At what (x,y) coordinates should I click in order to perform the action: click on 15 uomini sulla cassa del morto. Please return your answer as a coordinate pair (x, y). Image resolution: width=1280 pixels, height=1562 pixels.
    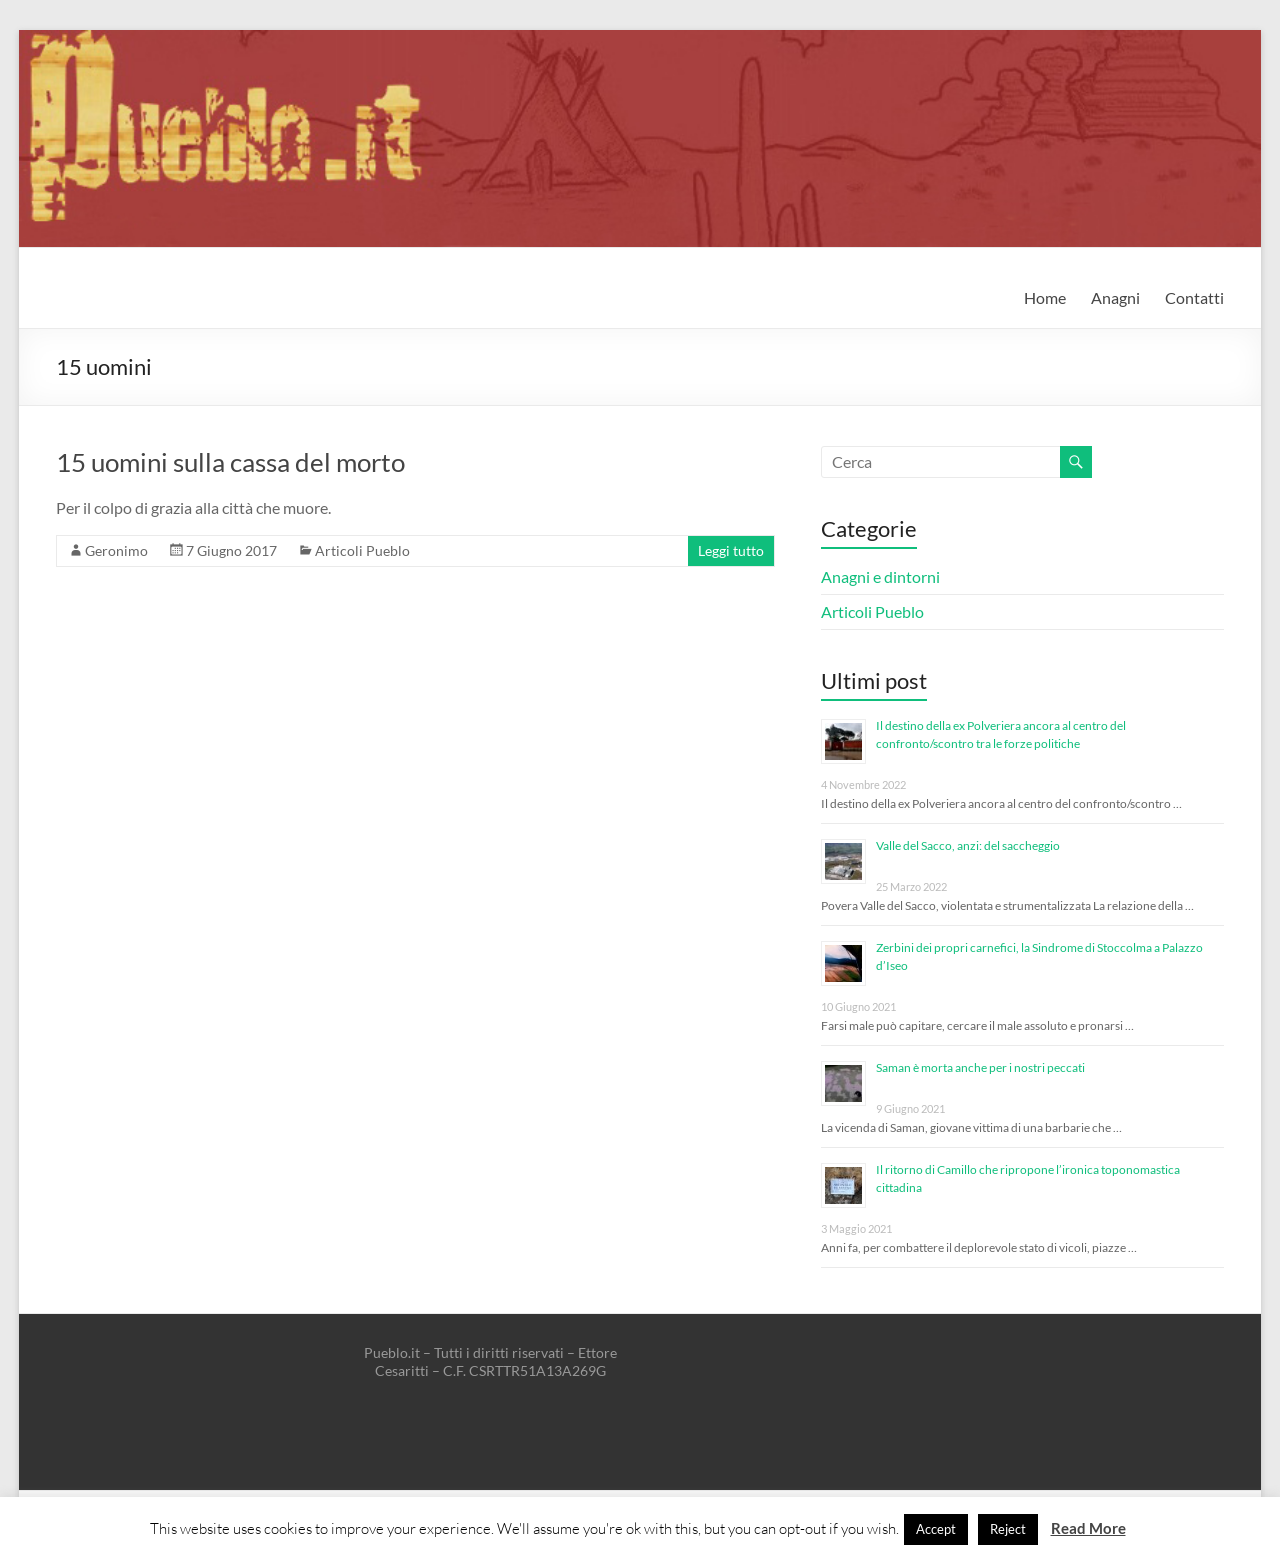
    Looking at the image, I should click on (230, 462).